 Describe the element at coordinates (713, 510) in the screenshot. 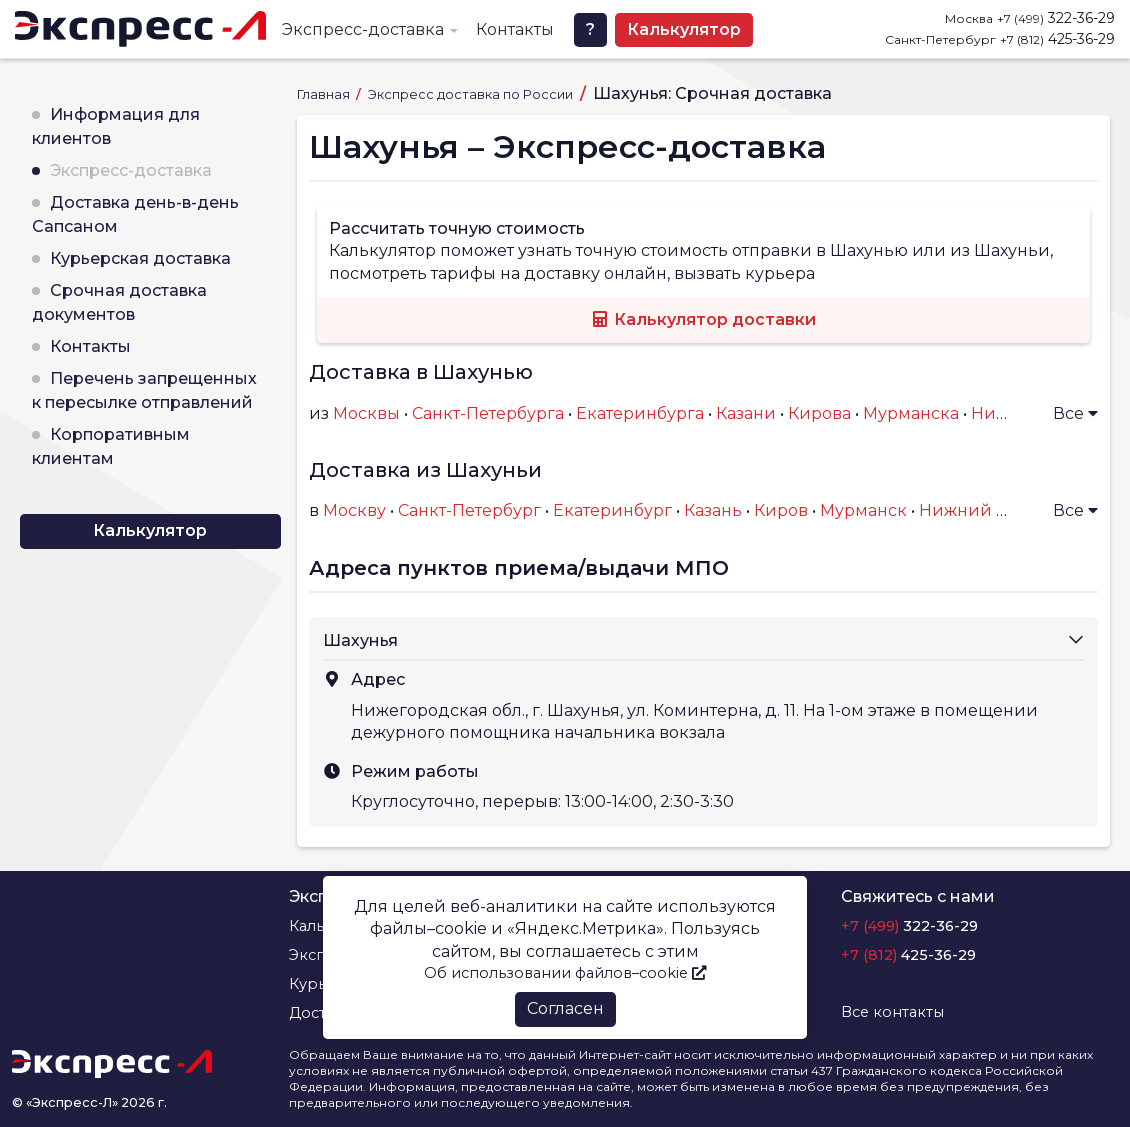

I see `Казань` at that location.